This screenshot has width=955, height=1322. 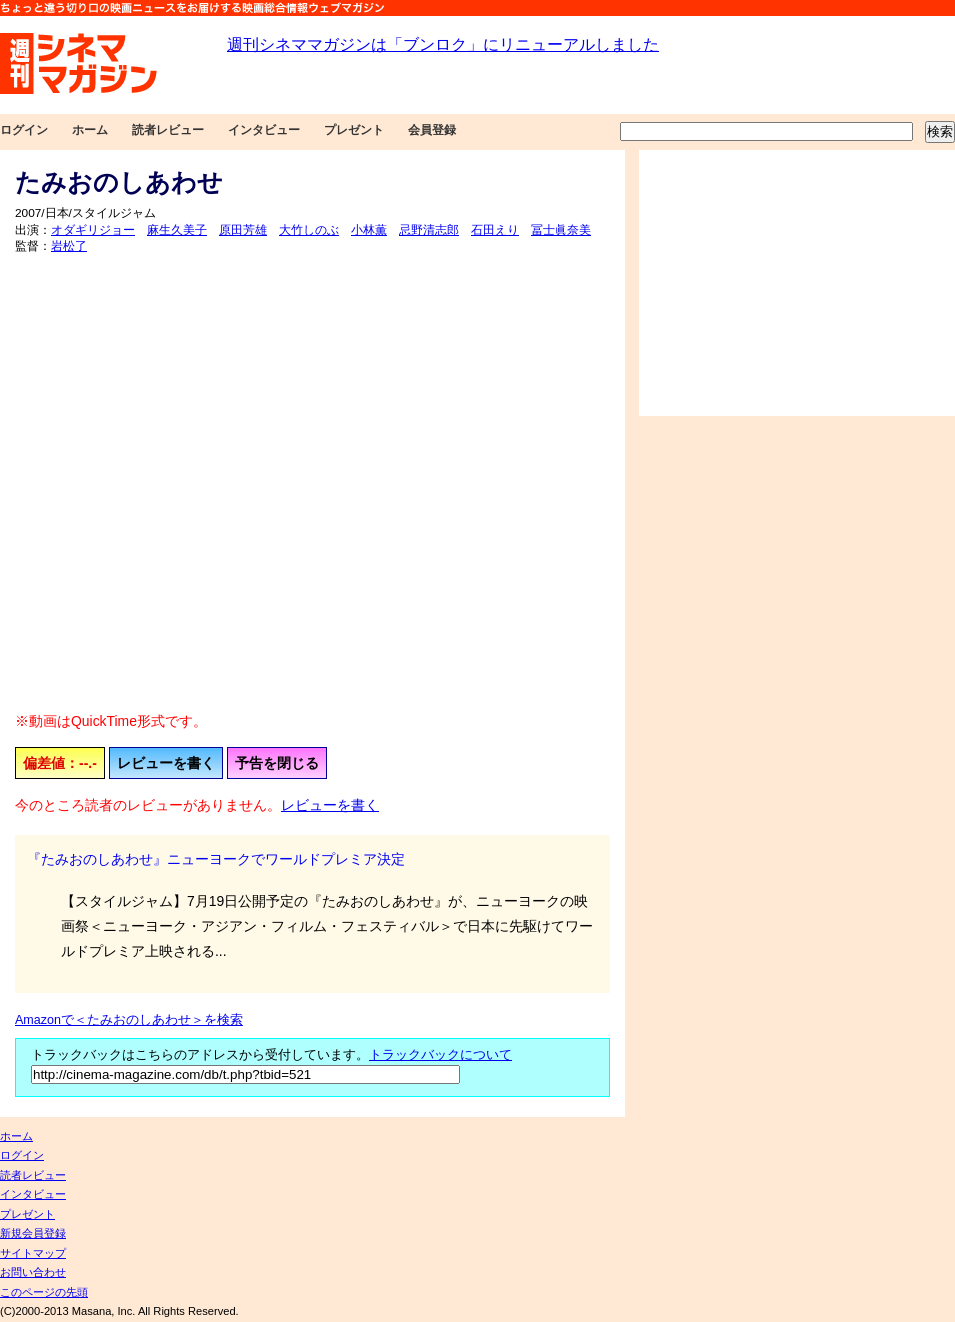 What do you see at coordinates (166, 763) in the screenshot?
I see `レビューを書く` at bounding box center [166, 763].